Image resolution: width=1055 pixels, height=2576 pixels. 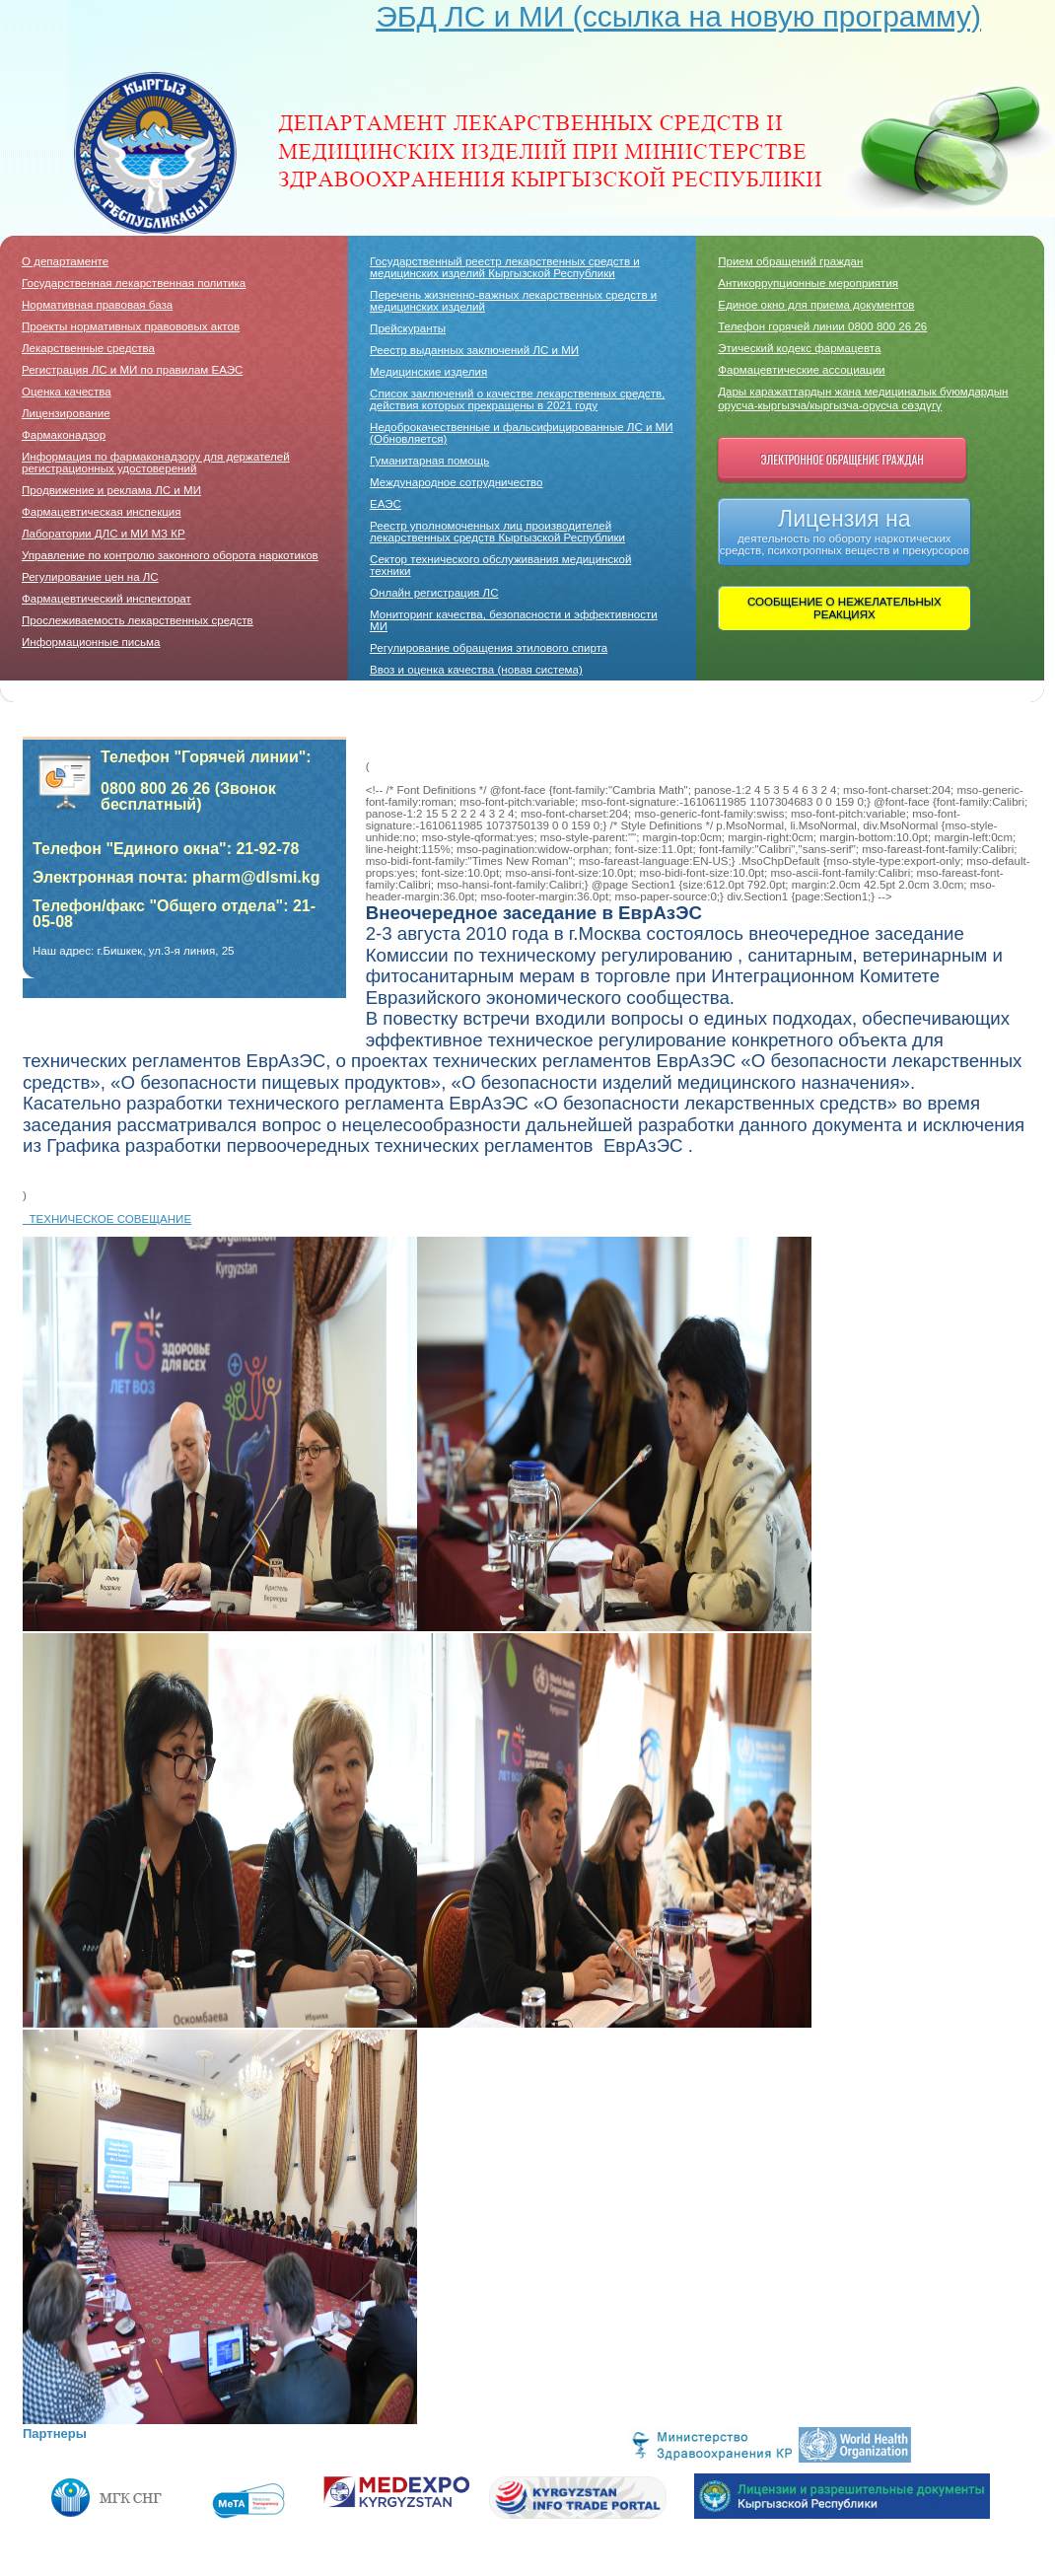 I want to click on Международное сотрудничество, so click(x=456, y=482).